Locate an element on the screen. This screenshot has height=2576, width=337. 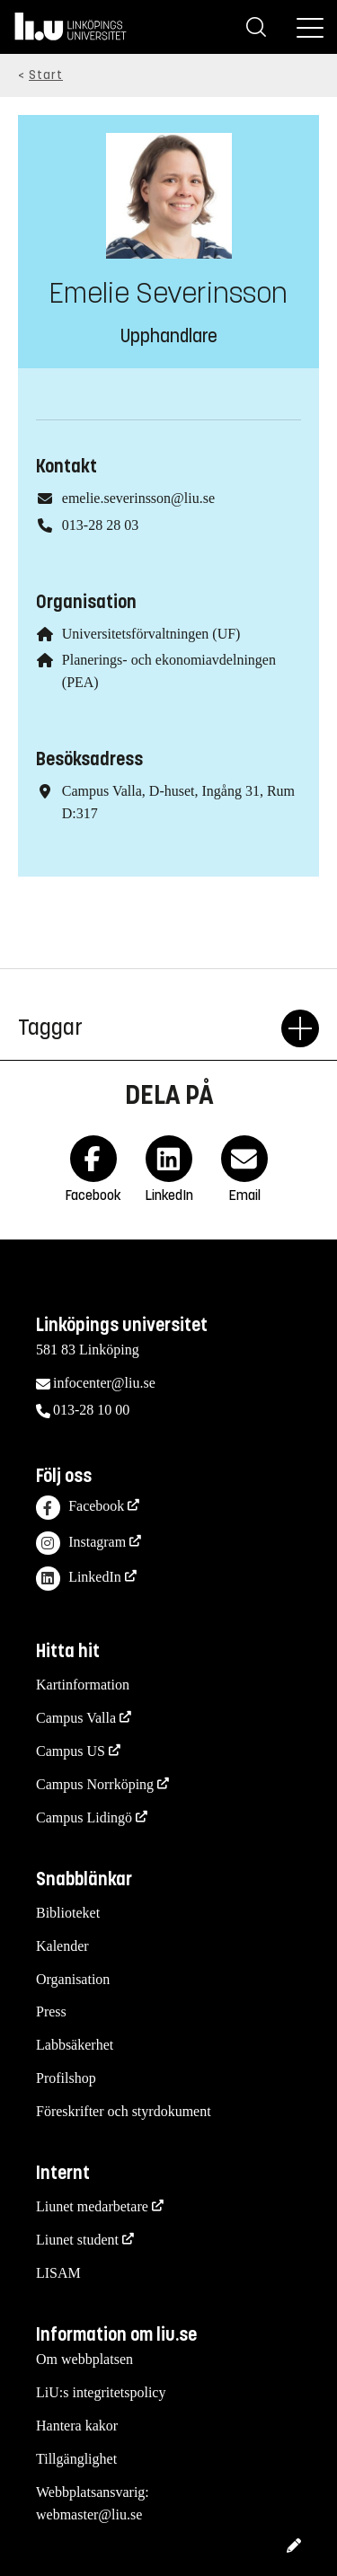
Biblioteket is located at coordinates (68, 1912).